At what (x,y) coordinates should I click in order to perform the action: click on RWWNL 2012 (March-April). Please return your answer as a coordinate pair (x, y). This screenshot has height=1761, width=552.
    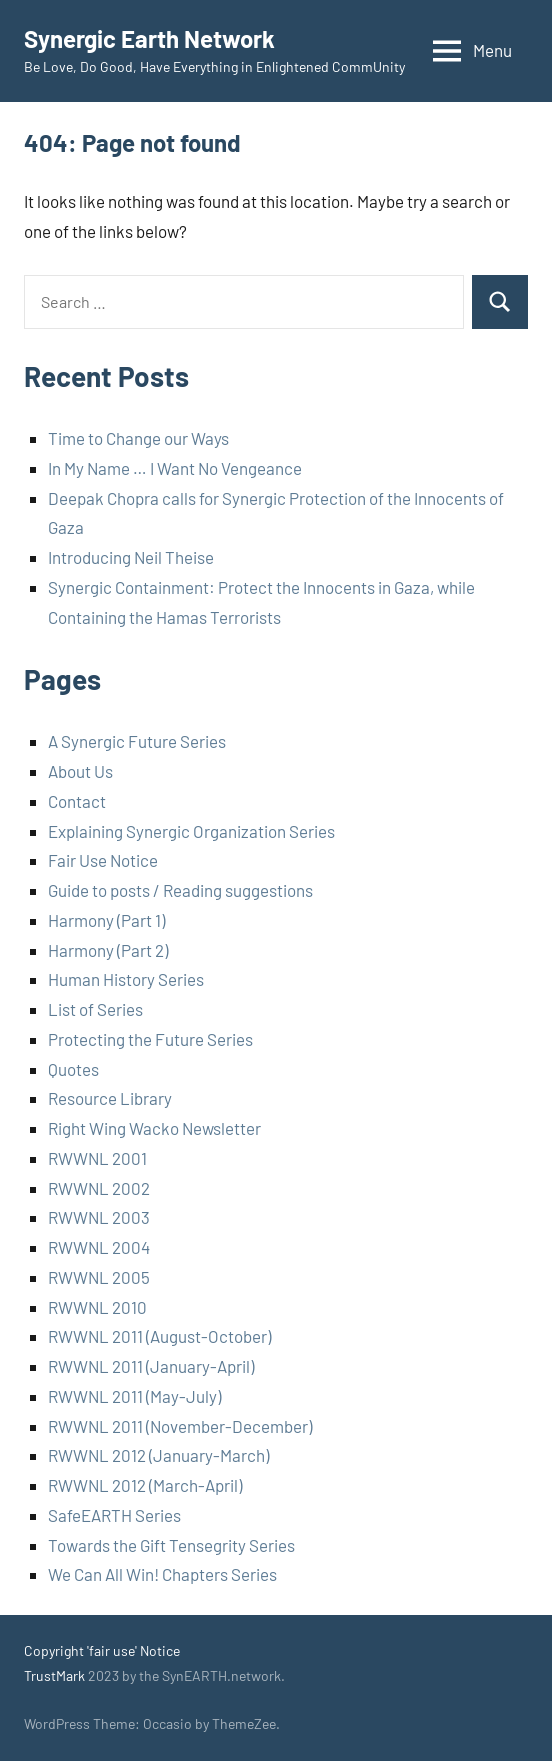
    Looking at the image, I should click on (145, 1485).